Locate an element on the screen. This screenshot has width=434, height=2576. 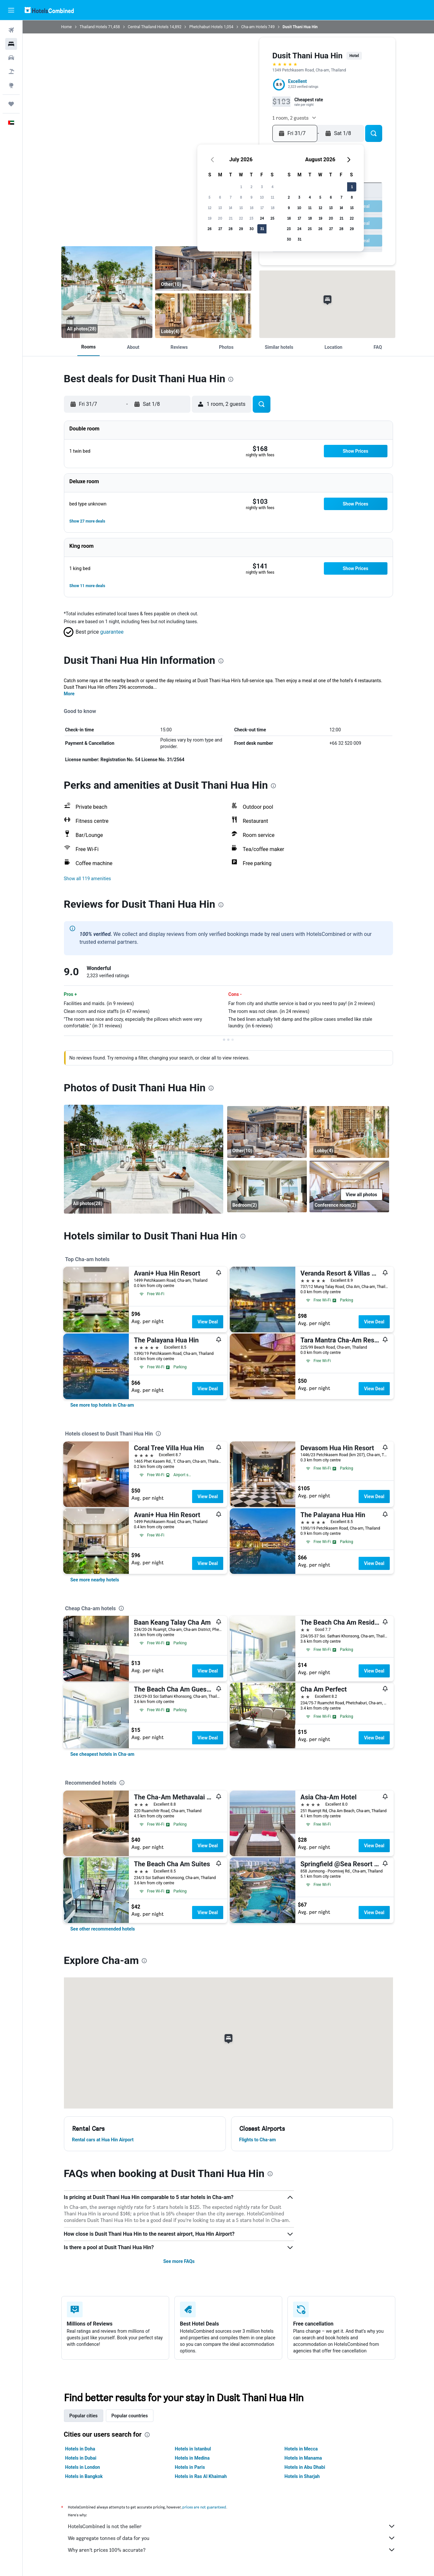
Hotels in London is located at coordinates (82, 2467).